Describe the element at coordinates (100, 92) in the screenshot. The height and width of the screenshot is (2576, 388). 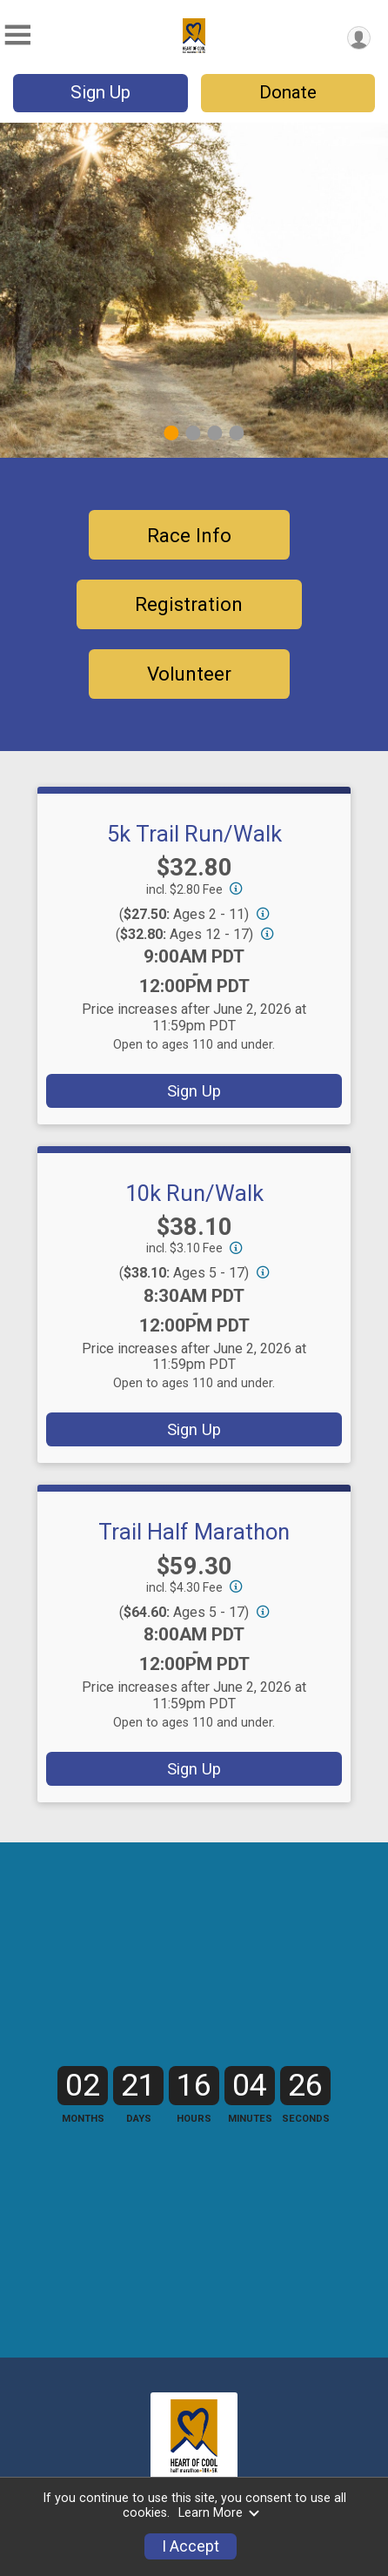
I see `Sign Up` at that location.